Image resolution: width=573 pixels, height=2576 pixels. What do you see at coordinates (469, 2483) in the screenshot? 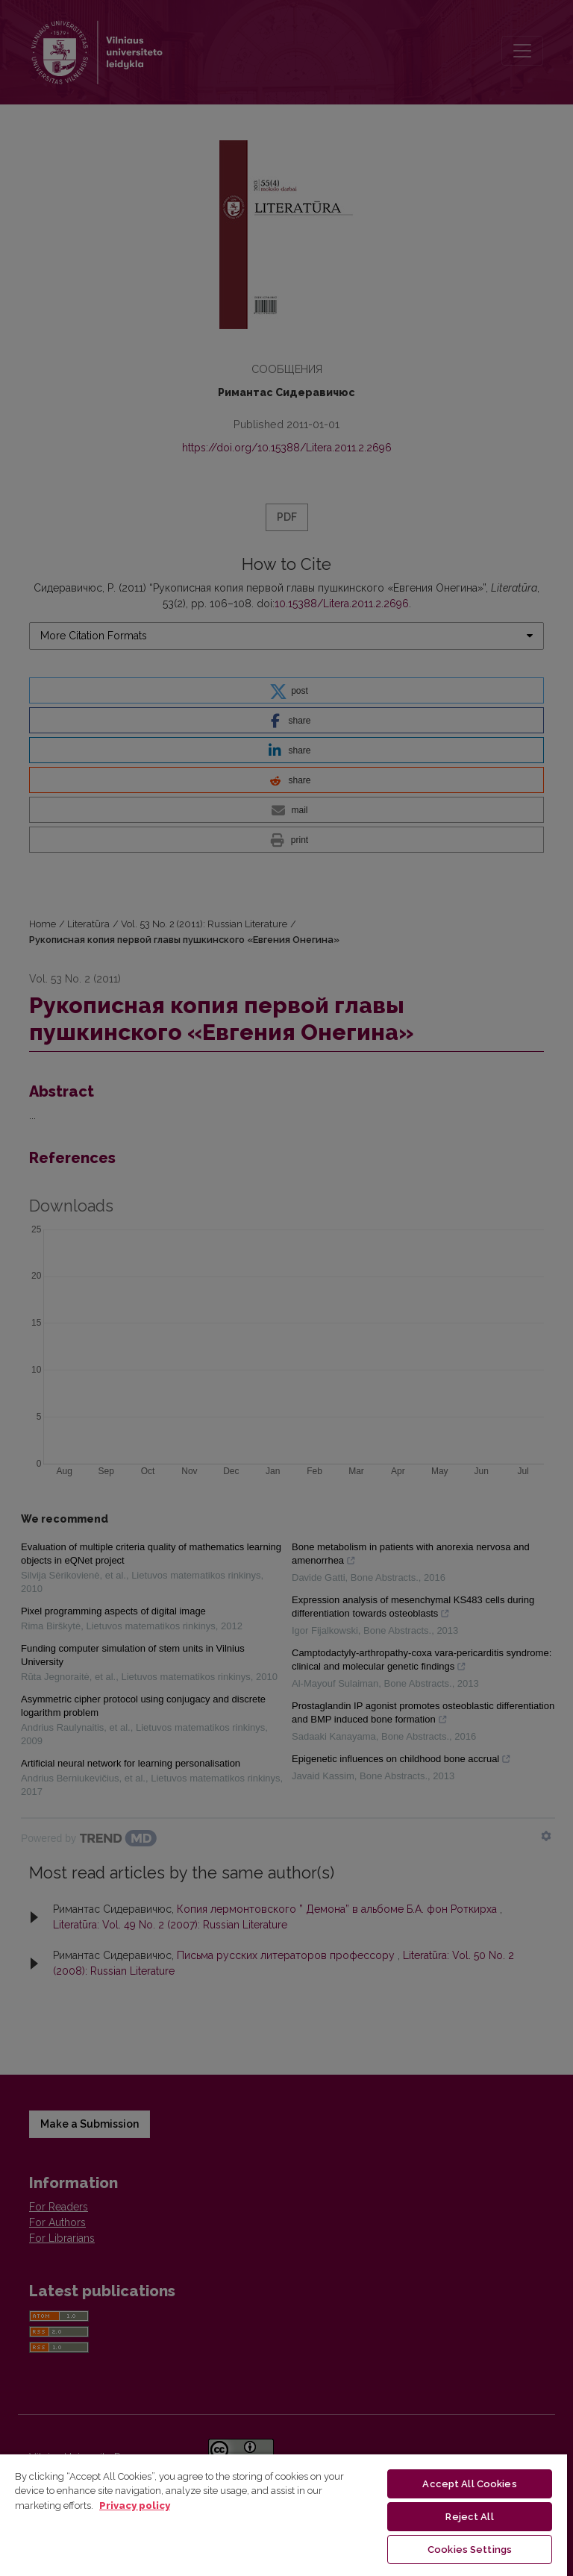
I see `Accept All Cookies` at bounding box center [469, 2483].